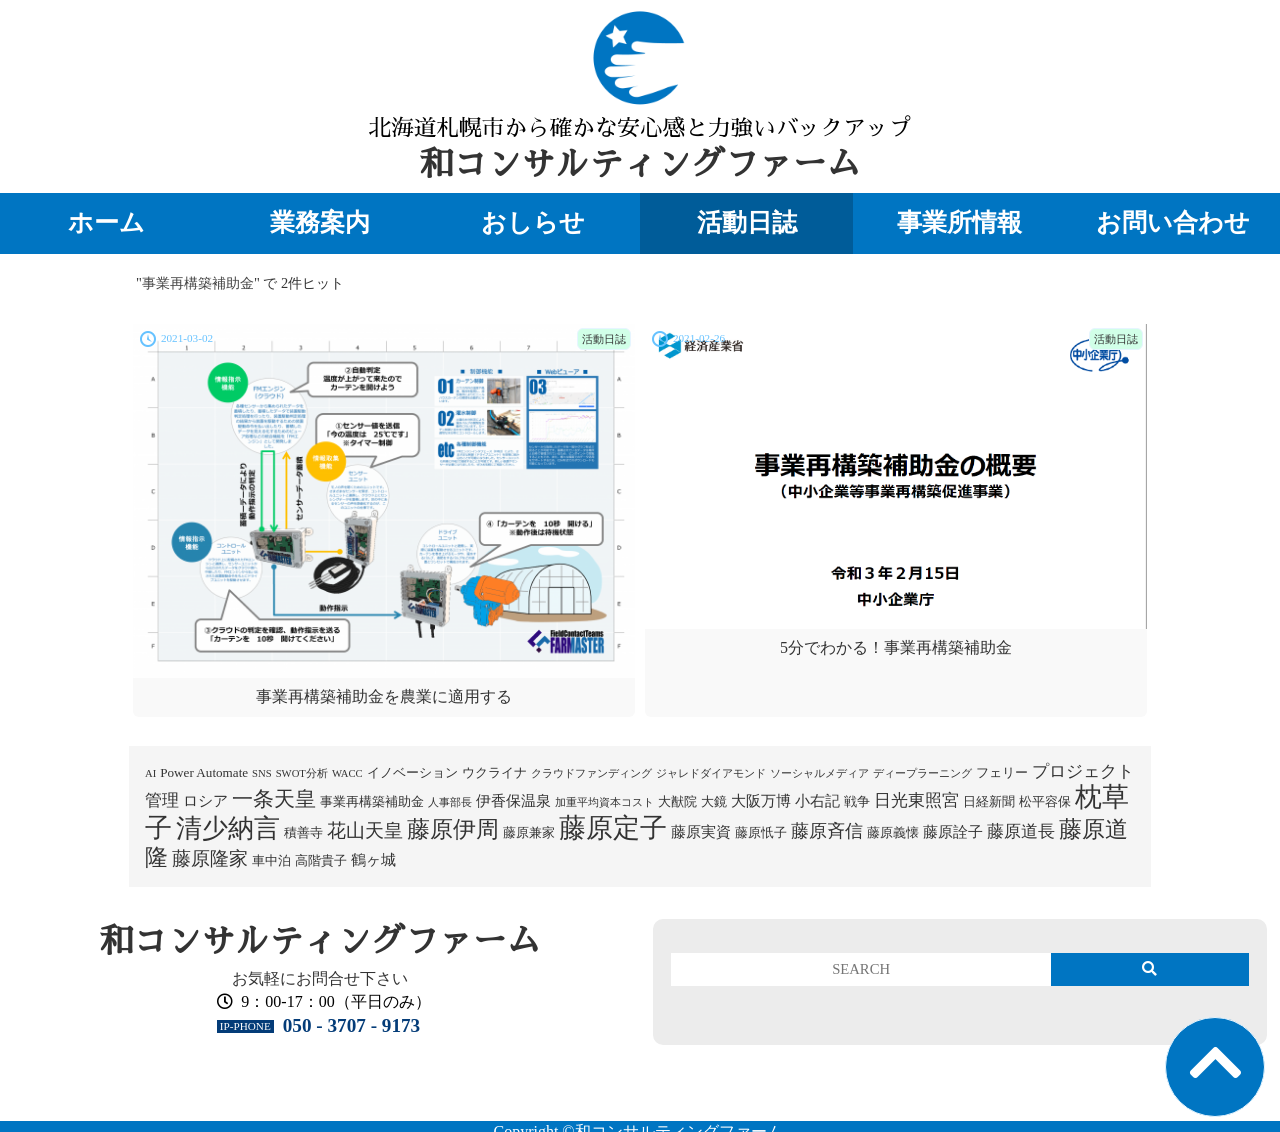 This screenshot has height=1132, width=1280. What do you see at coordinates (604, 802) in the screenshot?
I see `加重平均資本コスト [加重平均資本コスト (1個の項目)]` at bounding box center [604, 802].